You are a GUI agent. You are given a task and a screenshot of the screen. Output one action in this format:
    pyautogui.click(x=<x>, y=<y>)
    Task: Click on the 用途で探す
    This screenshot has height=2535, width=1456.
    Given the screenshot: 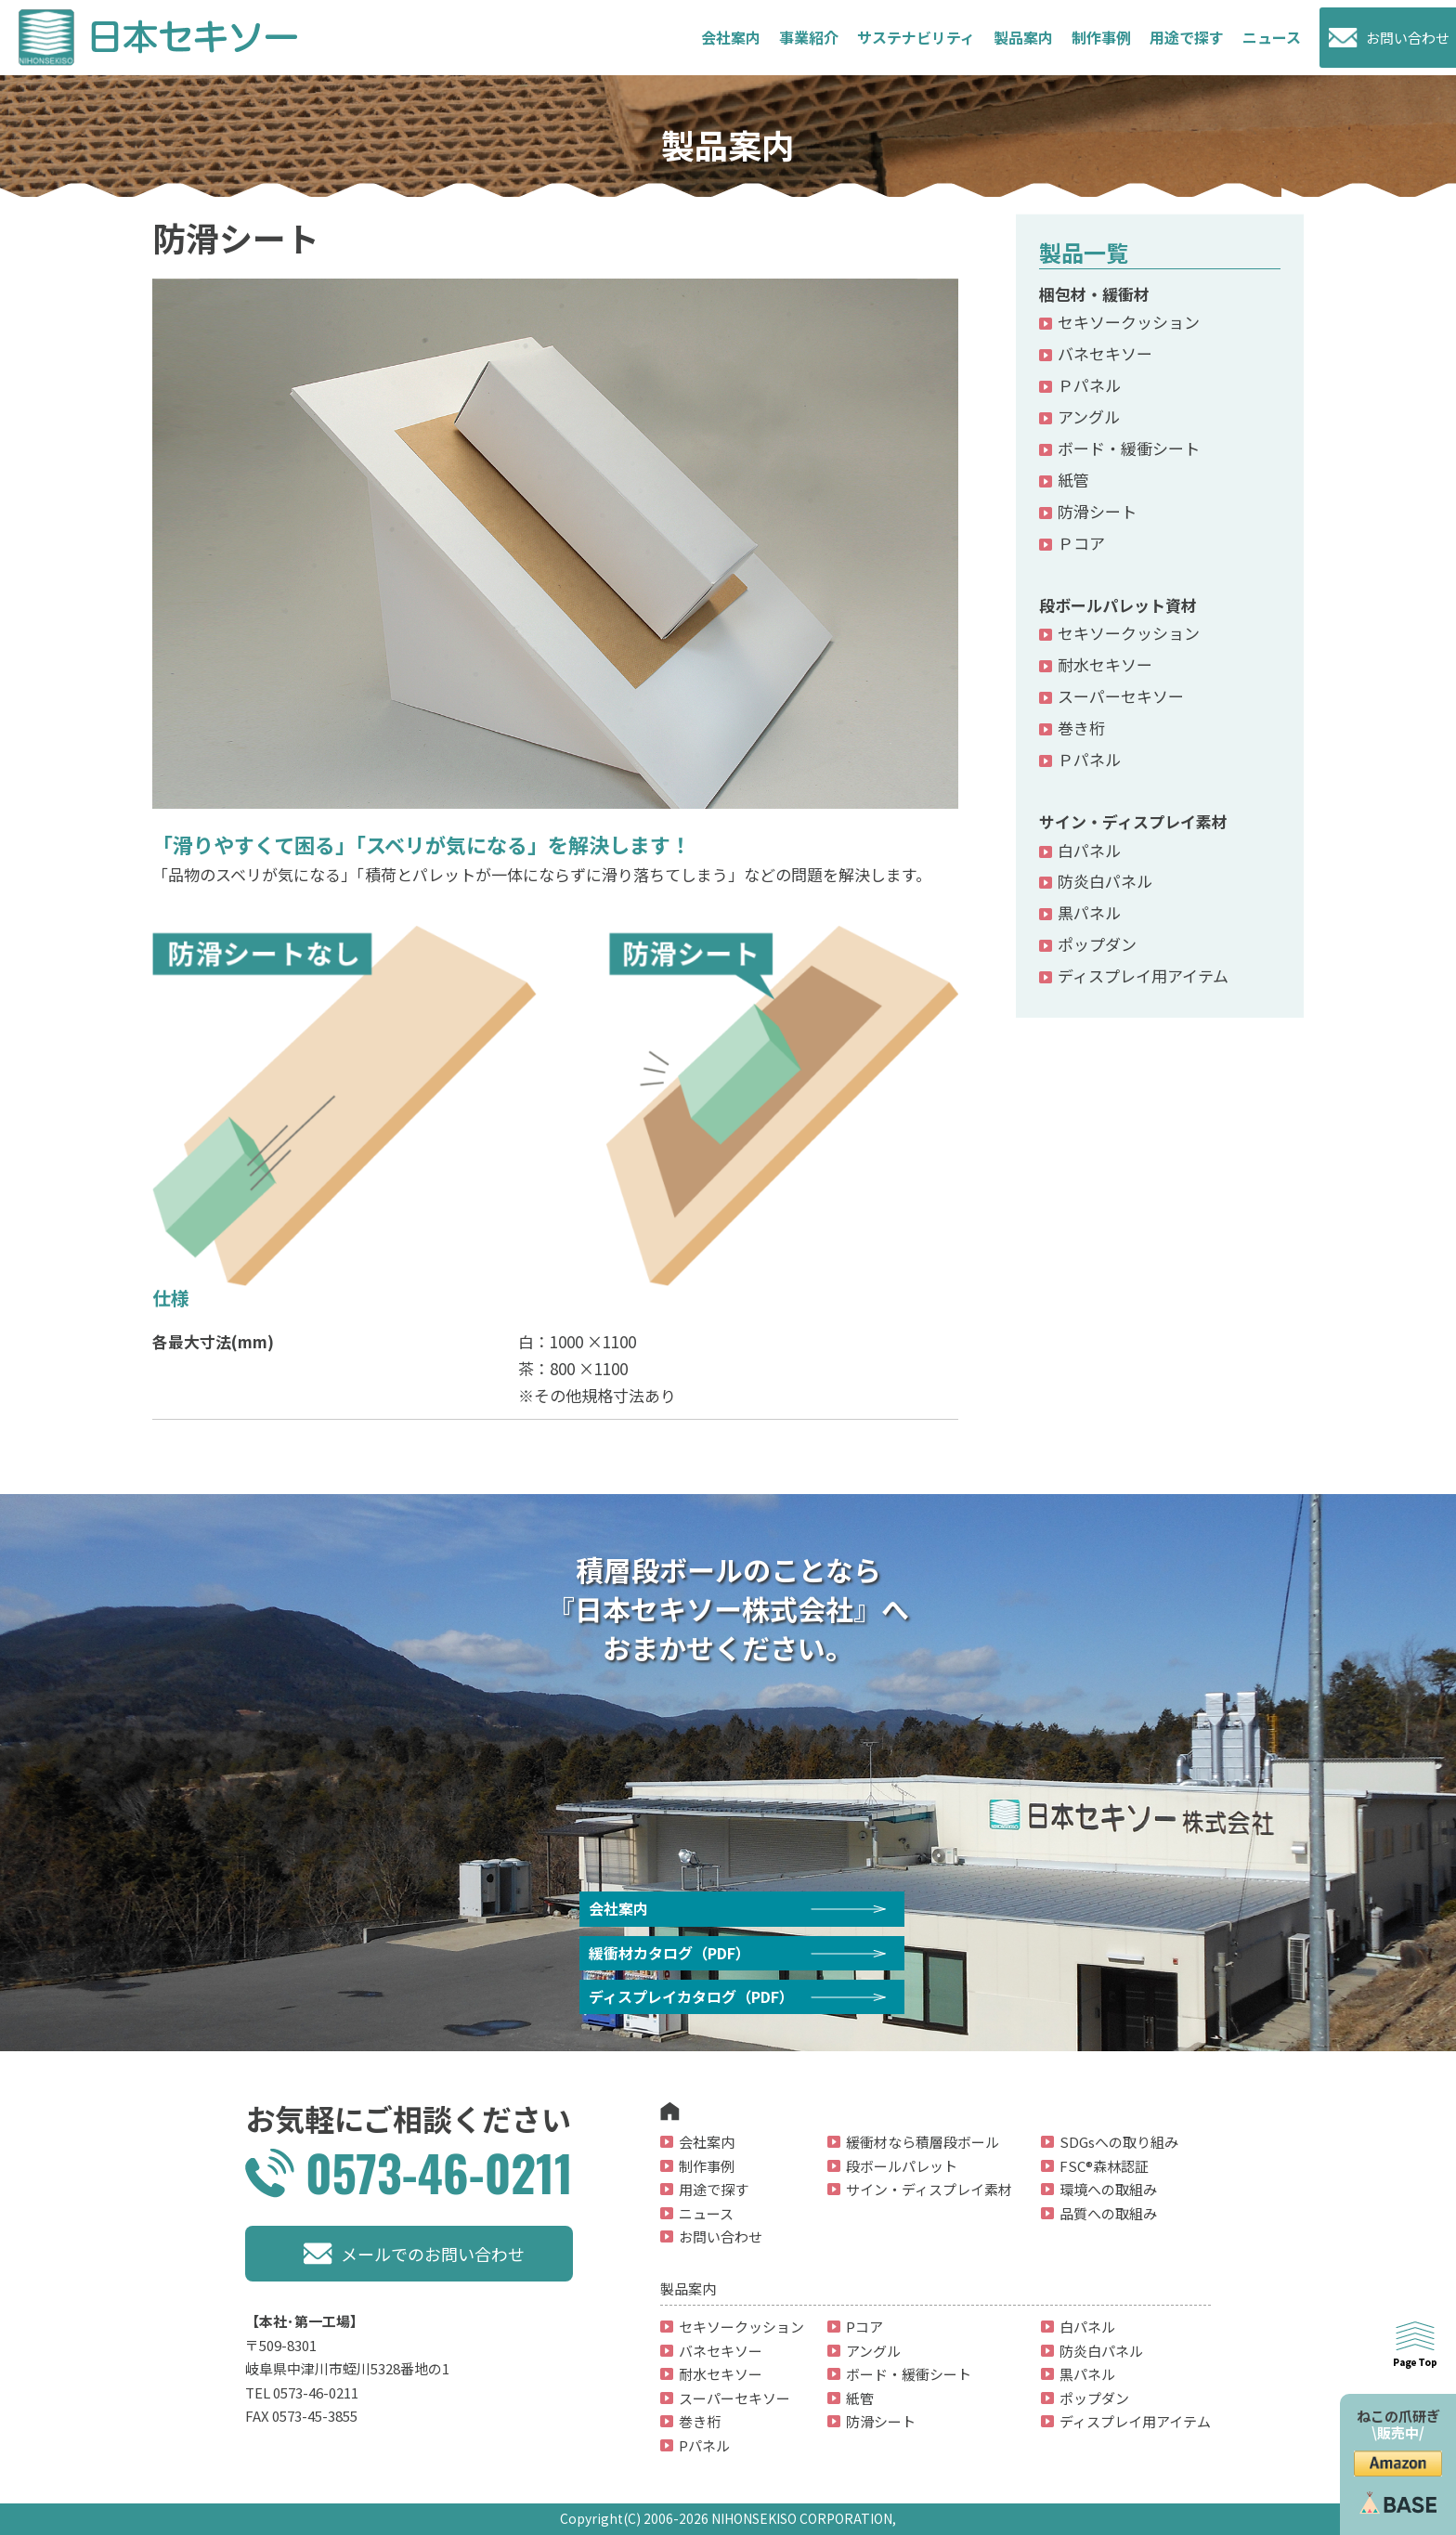 What is the action you would take?
    pyautogui.click(x=713, y=2189)
    